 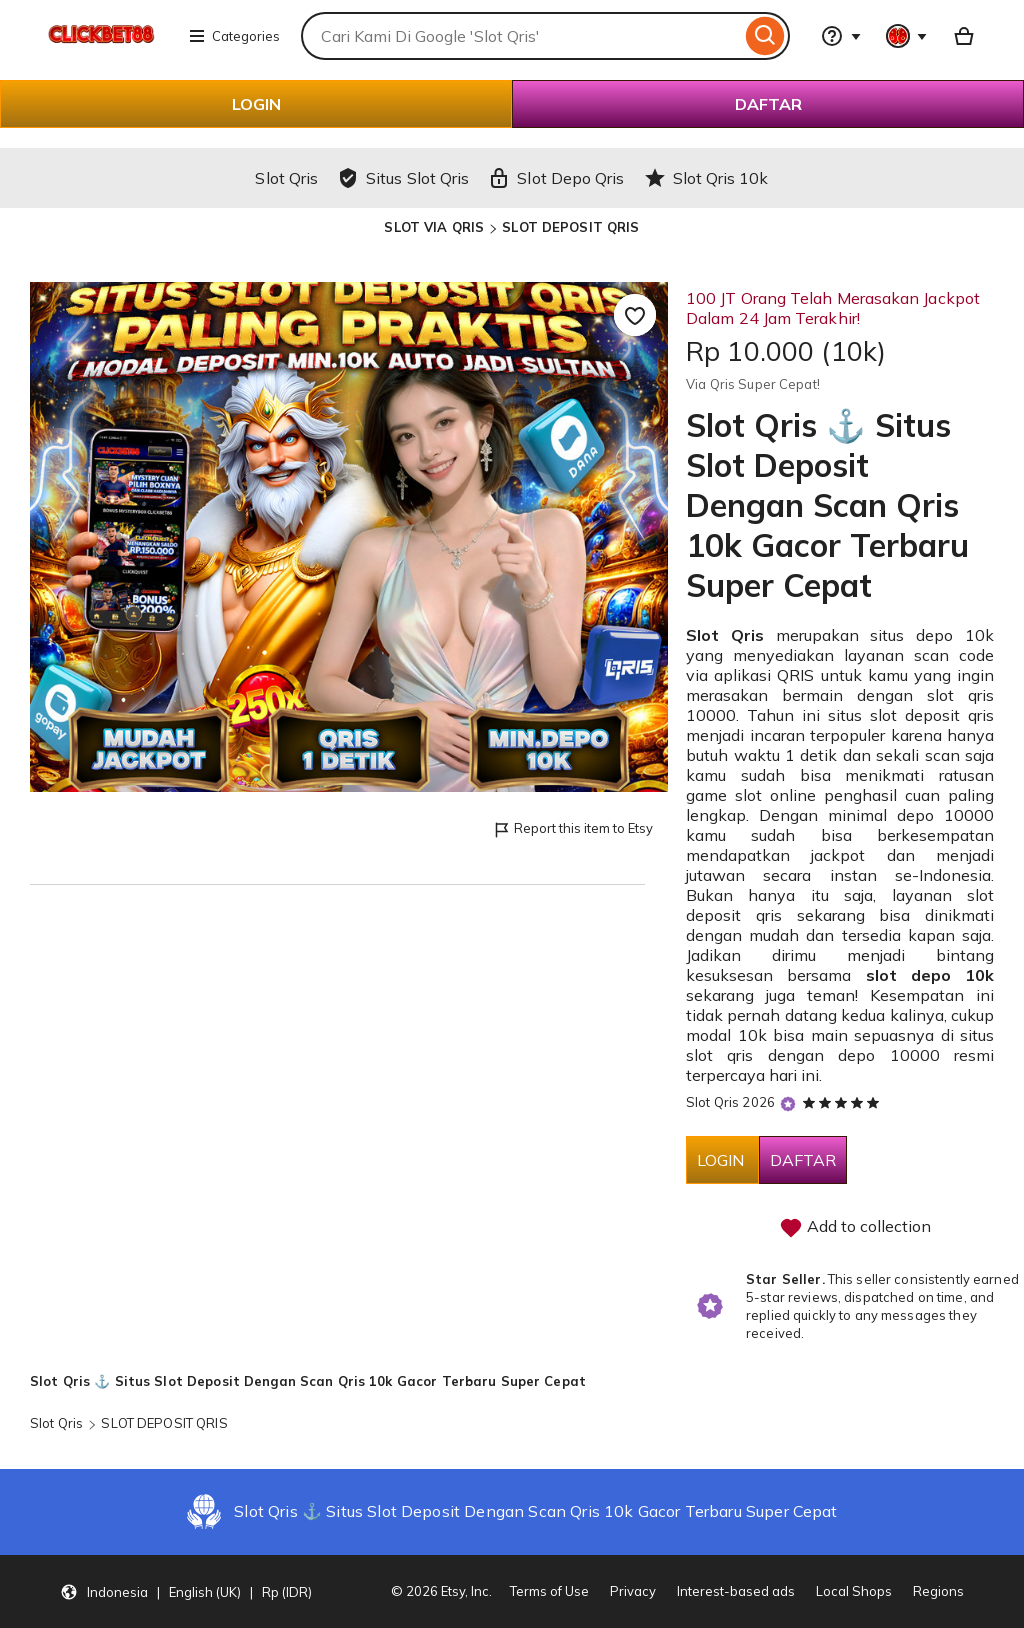 I want to click on Local Shops, so click(x=854, y=1591).